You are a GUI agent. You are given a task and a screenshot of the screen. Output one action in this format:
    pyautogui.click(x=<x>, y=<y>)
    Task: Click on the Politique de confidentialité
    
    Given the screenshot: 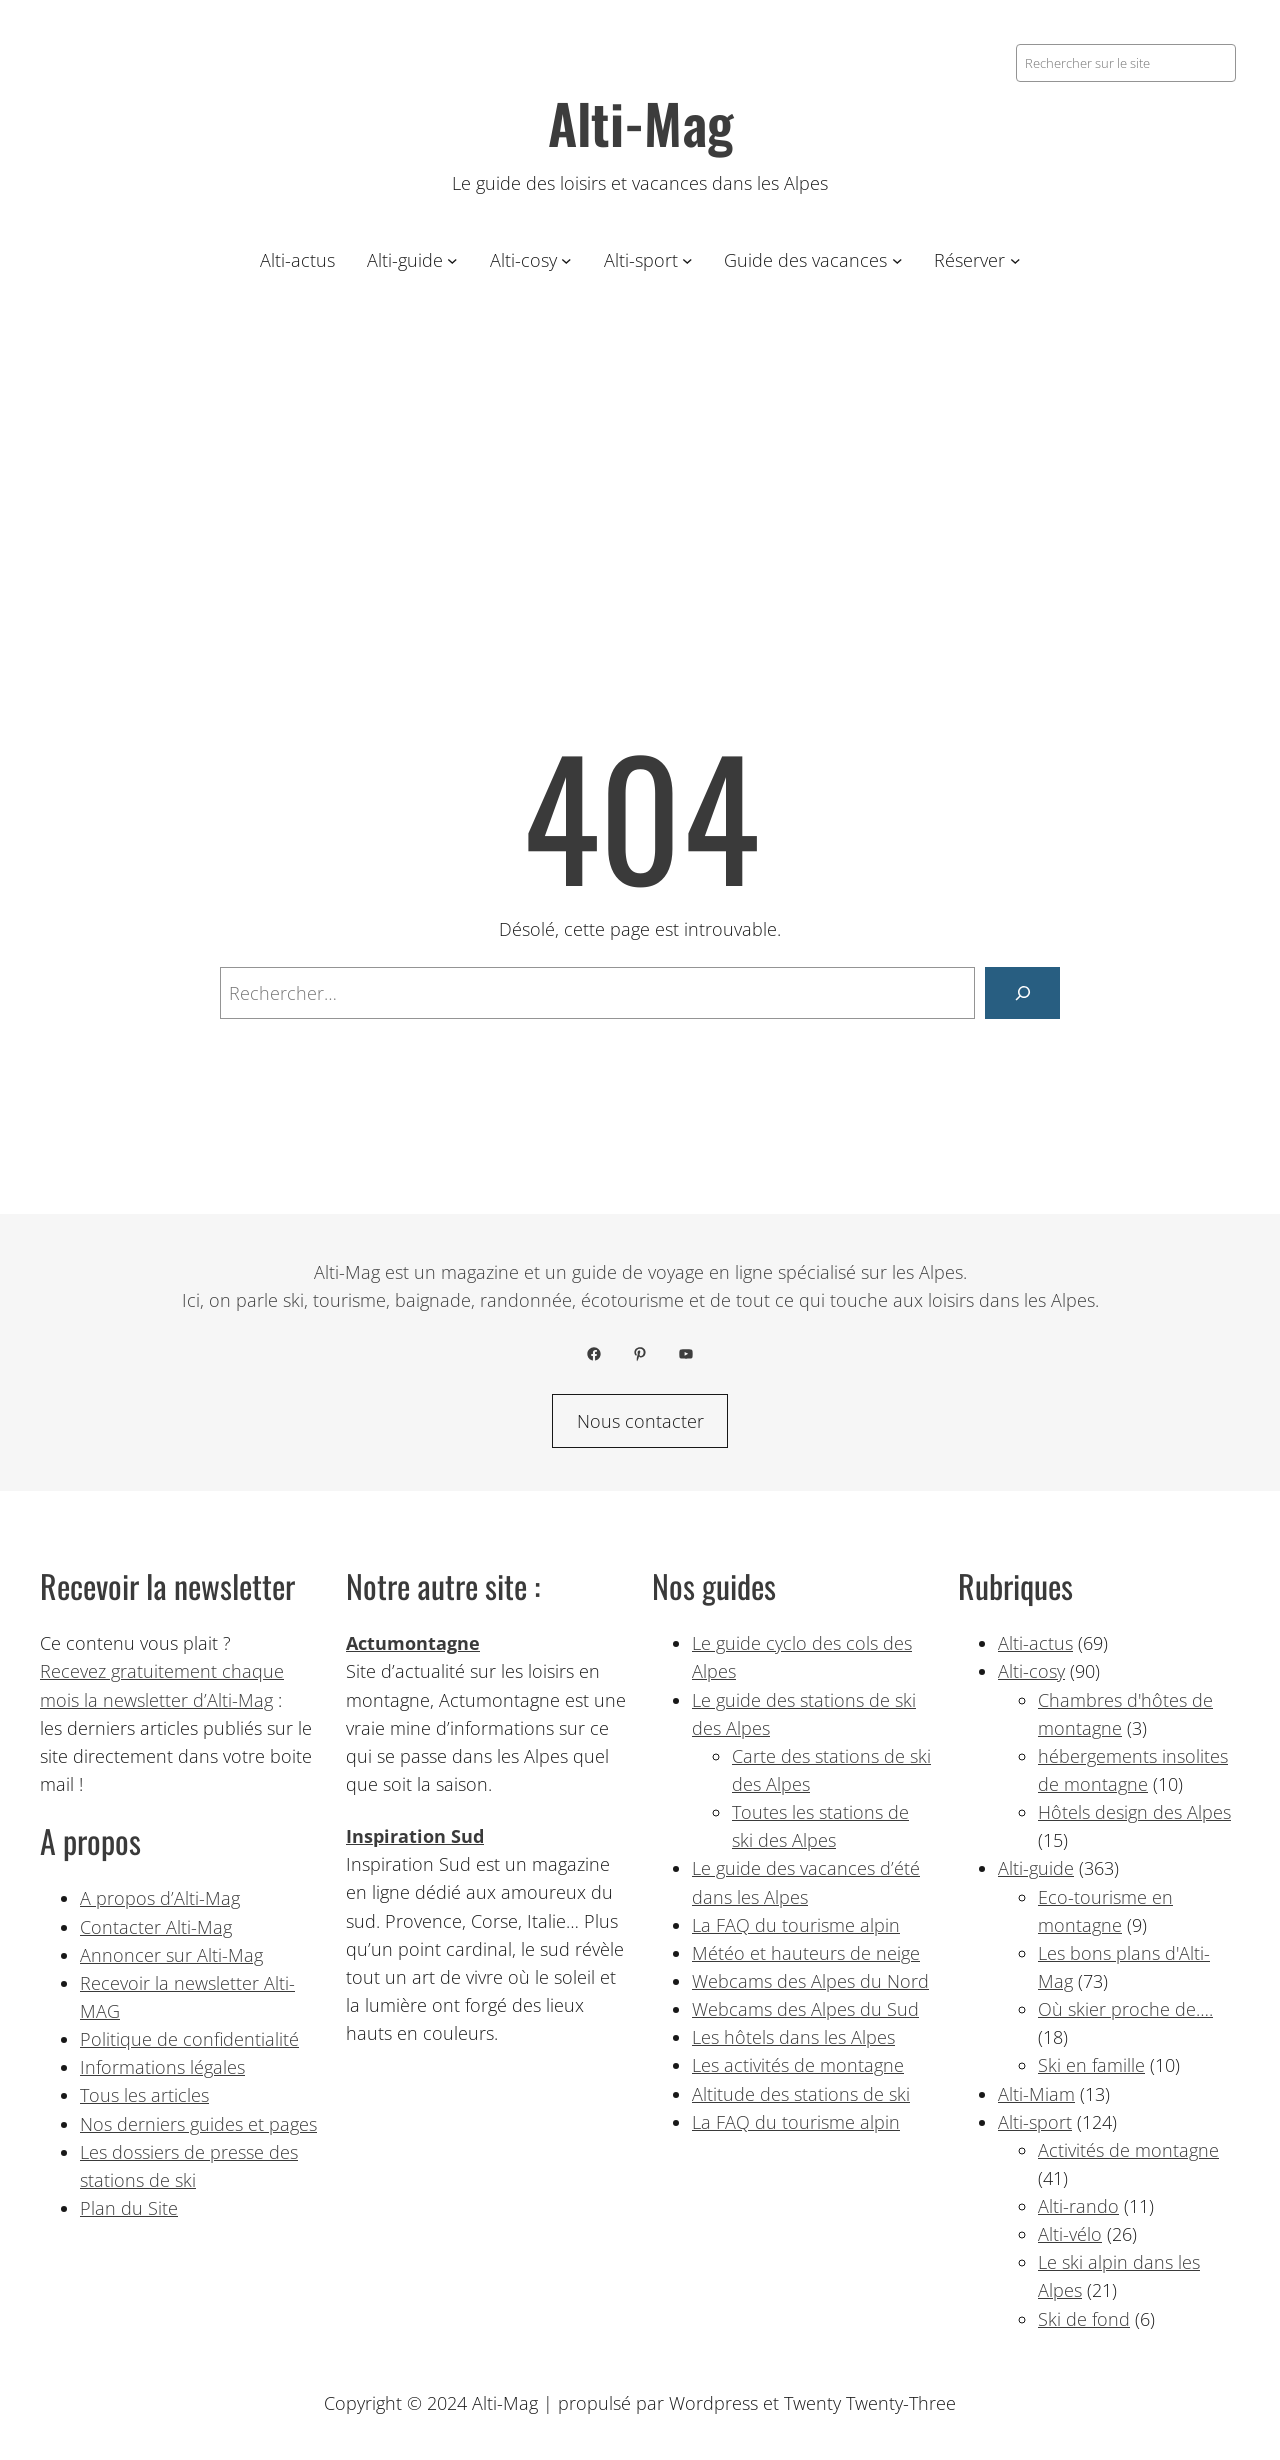 What is the action you would take?
    pyautogui.click(x=189, y=2039)
    